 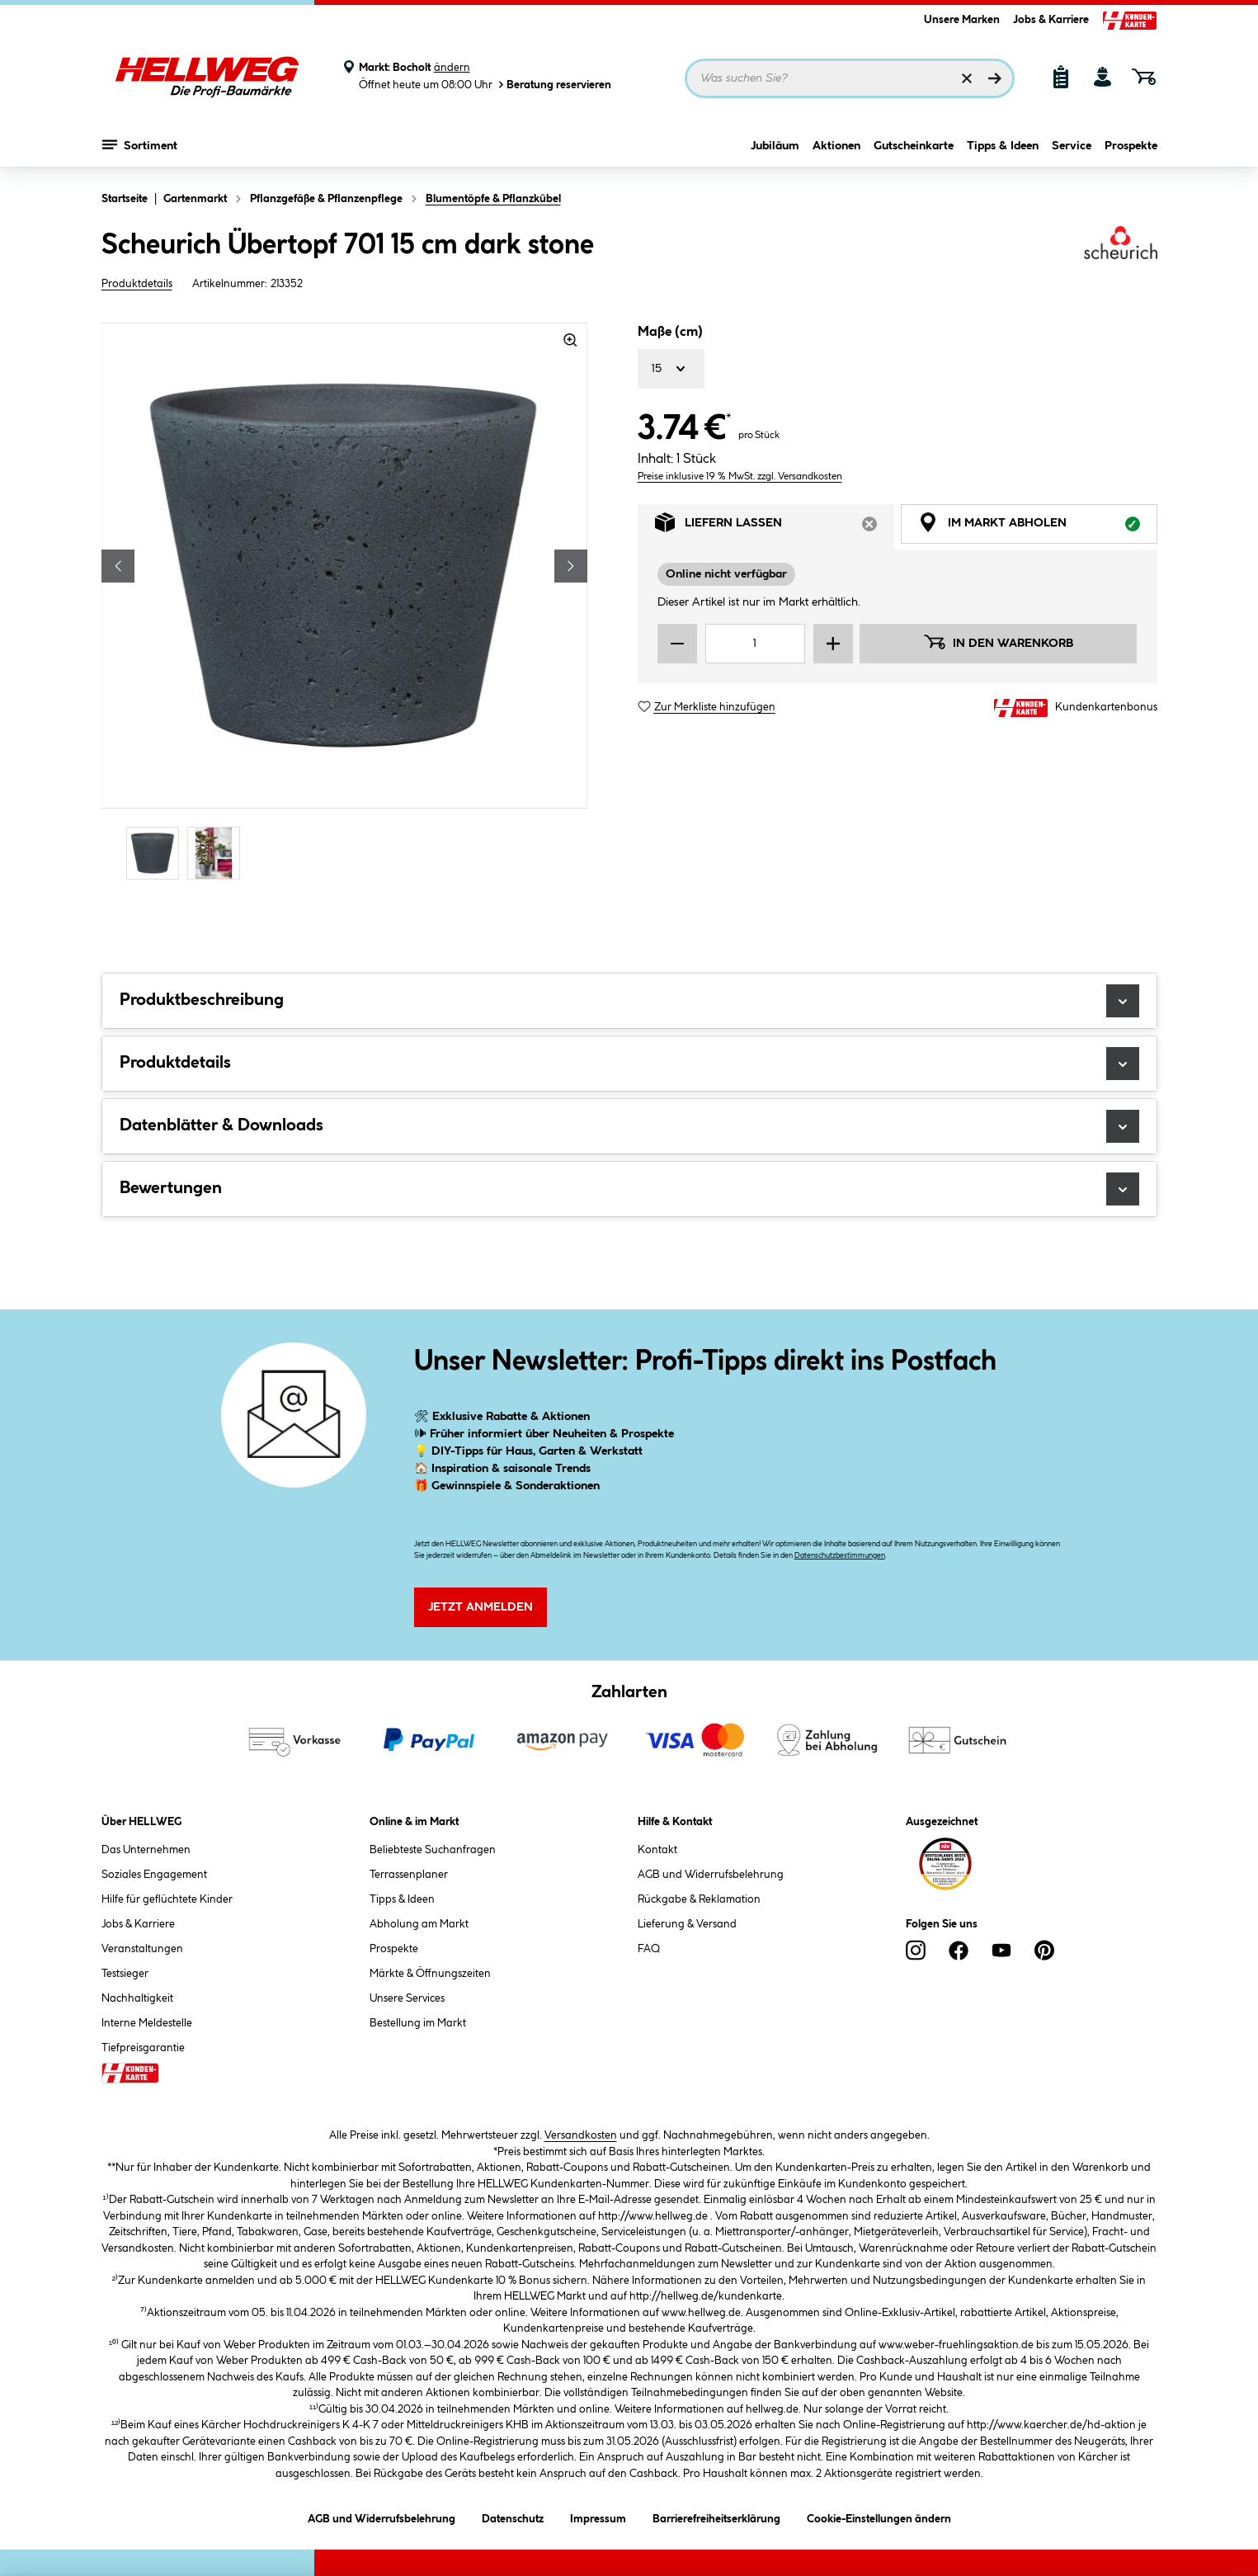 I want to click on Jobs & Karriere, so click(x=1051, y=20).